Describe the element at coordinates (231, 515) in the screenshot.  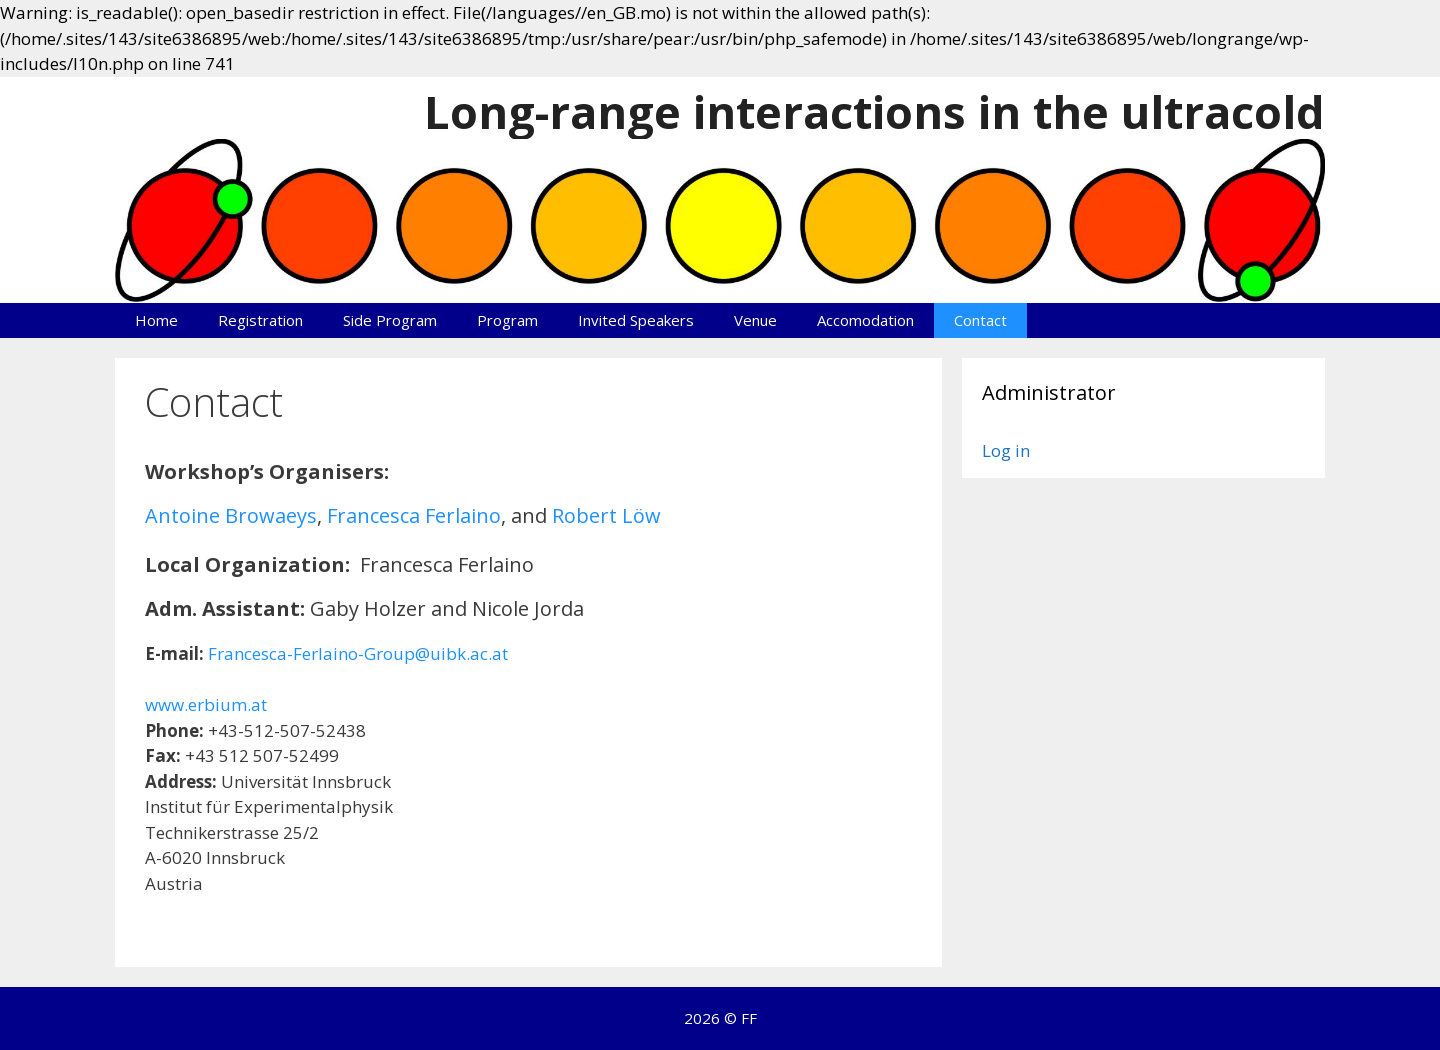
I see `Antoine Browaeys` at that location.